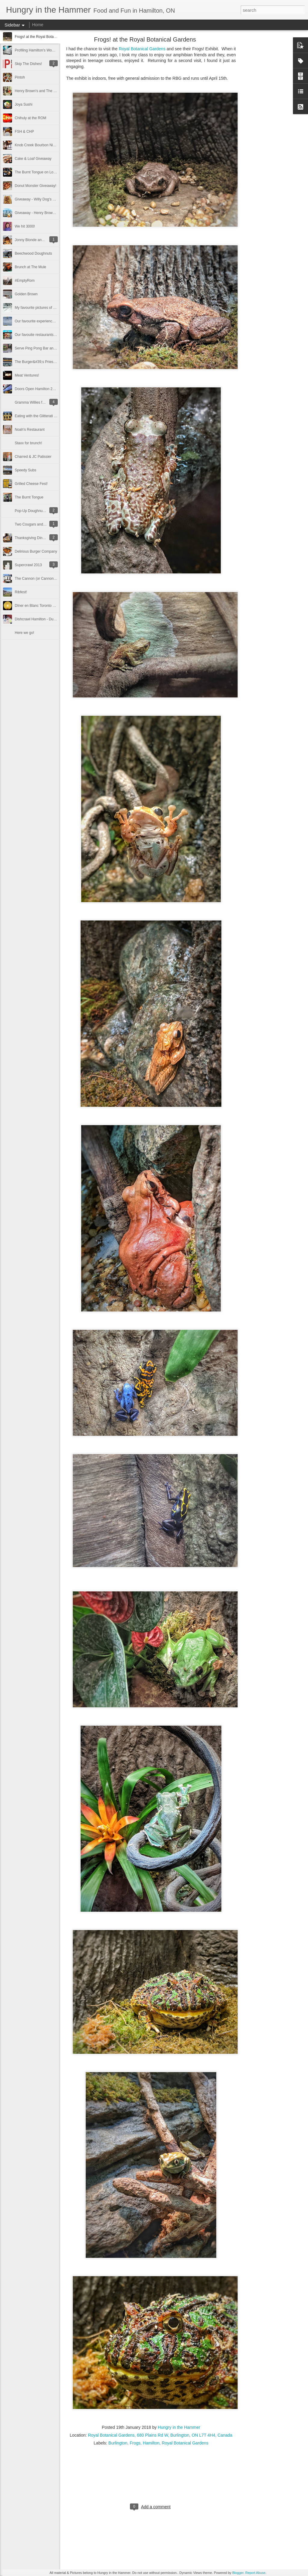  I want to click on Frogs! at the Royal Botanical Gardens, so click(45, 37).